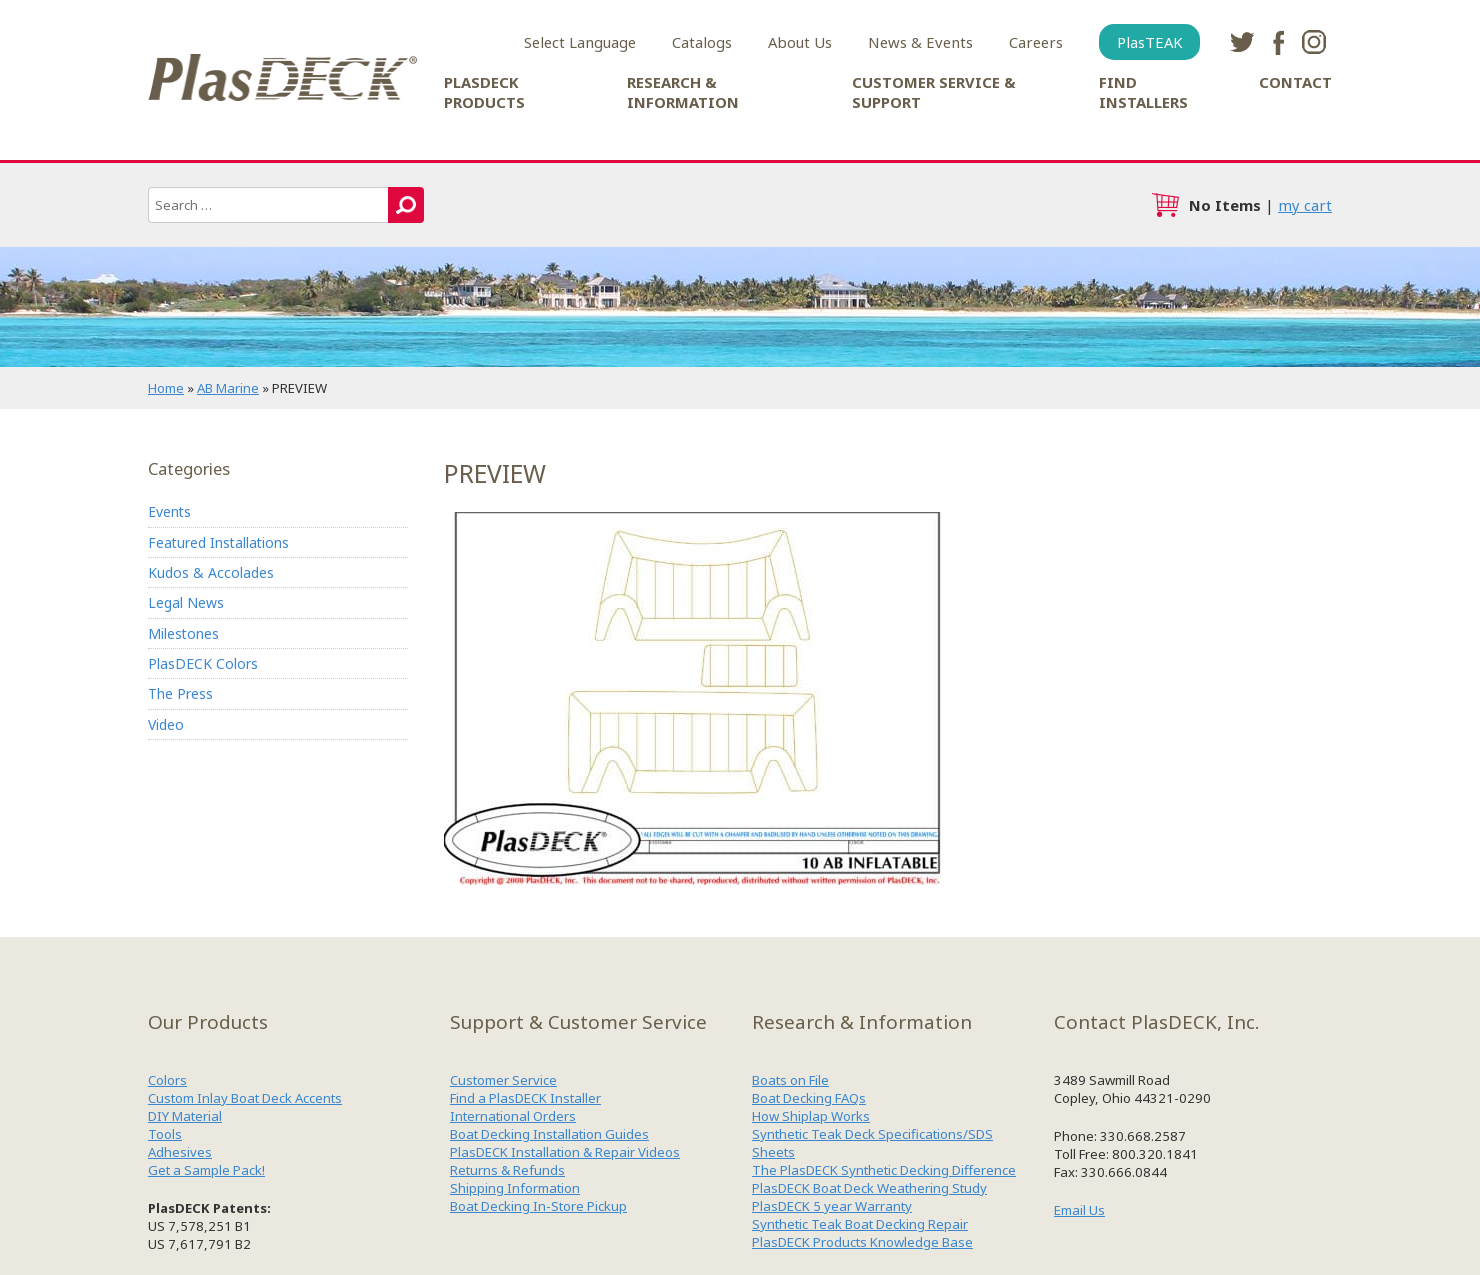 This screenshot has height=1275, width=1480. I want to click on DIY Material, so click(185, 1116).